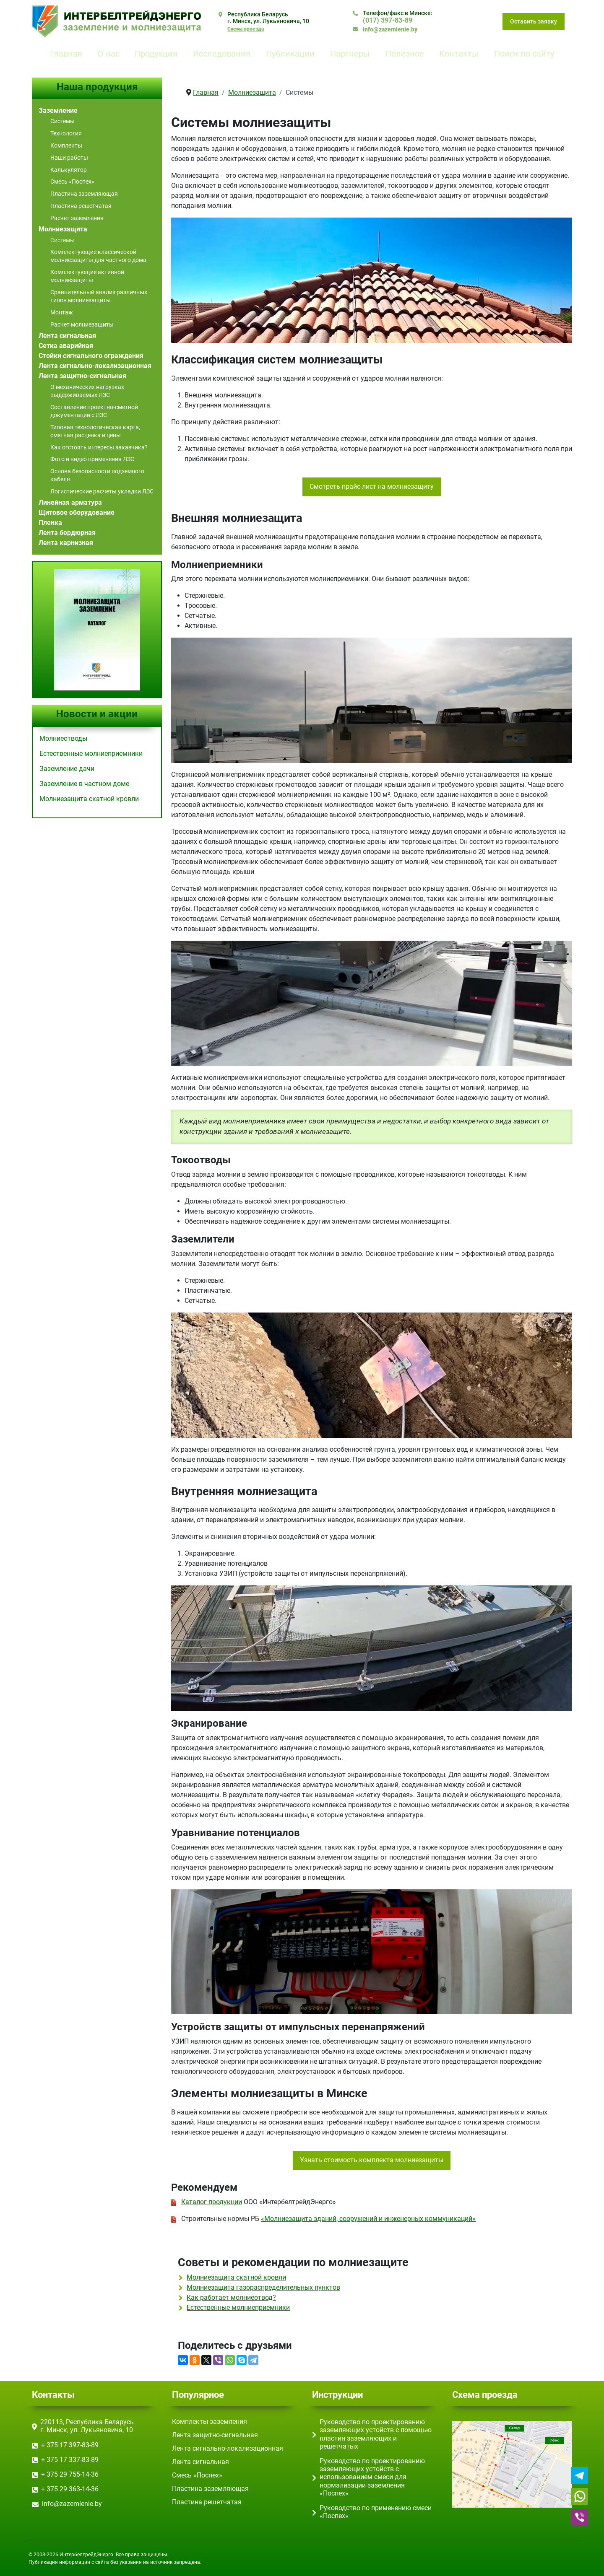  What do you see at coordinates (368, 2219) in the screenshot?
I see `«Молниезащита зданий, сооружений и инженерных коммуникаций»` at bounding box center [368, 2219].